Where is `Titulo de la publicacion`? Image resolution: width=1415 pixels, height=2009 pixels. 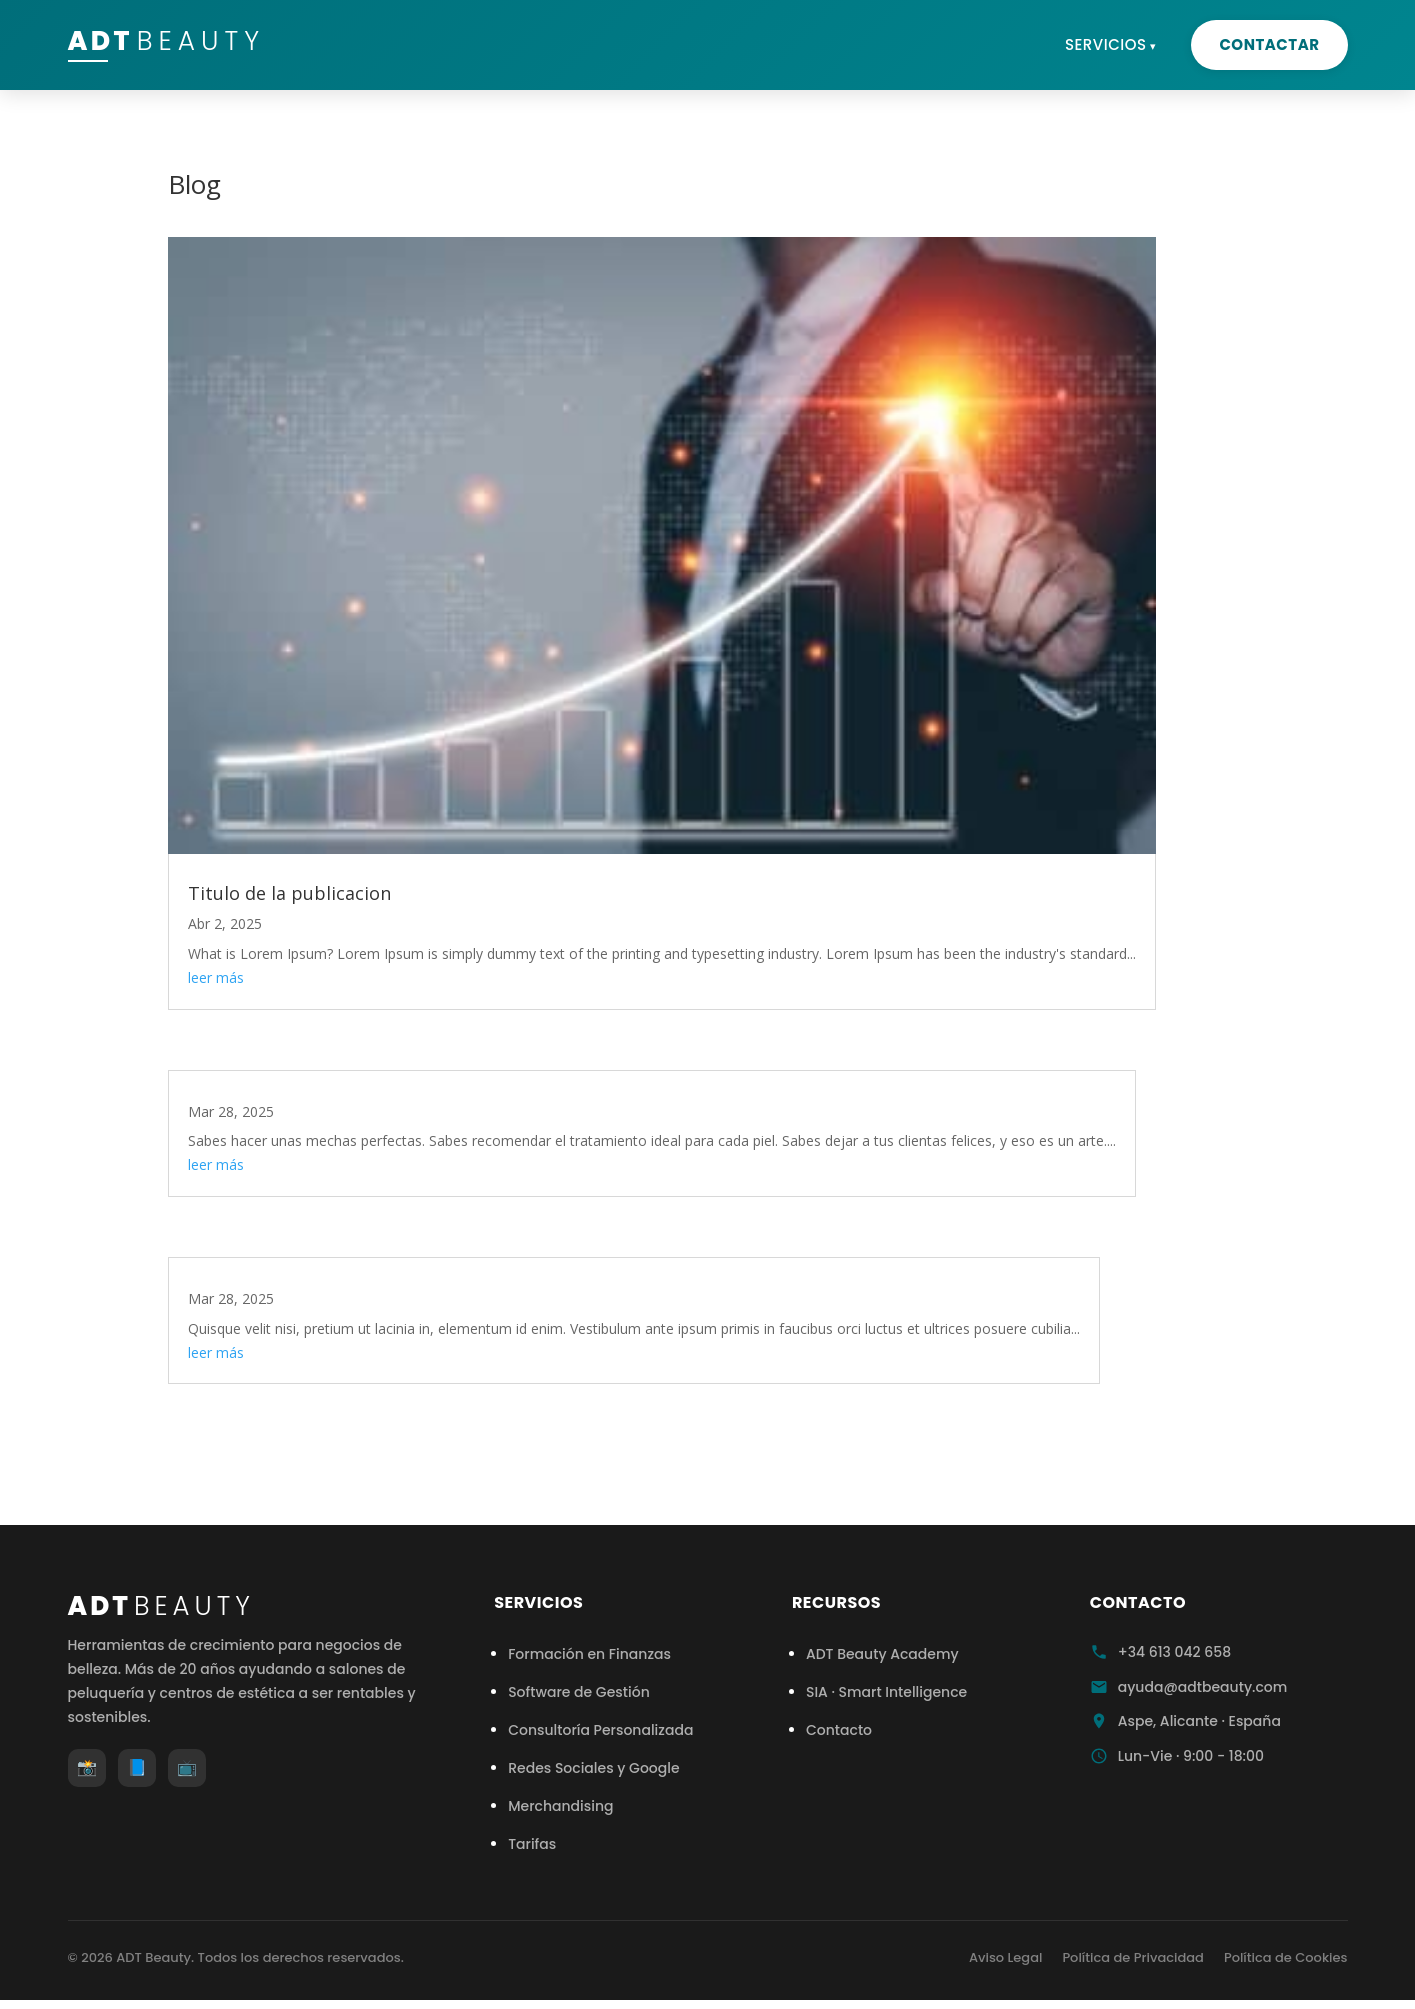 Titulo de la publicacion is located at coordinates (289, 893).